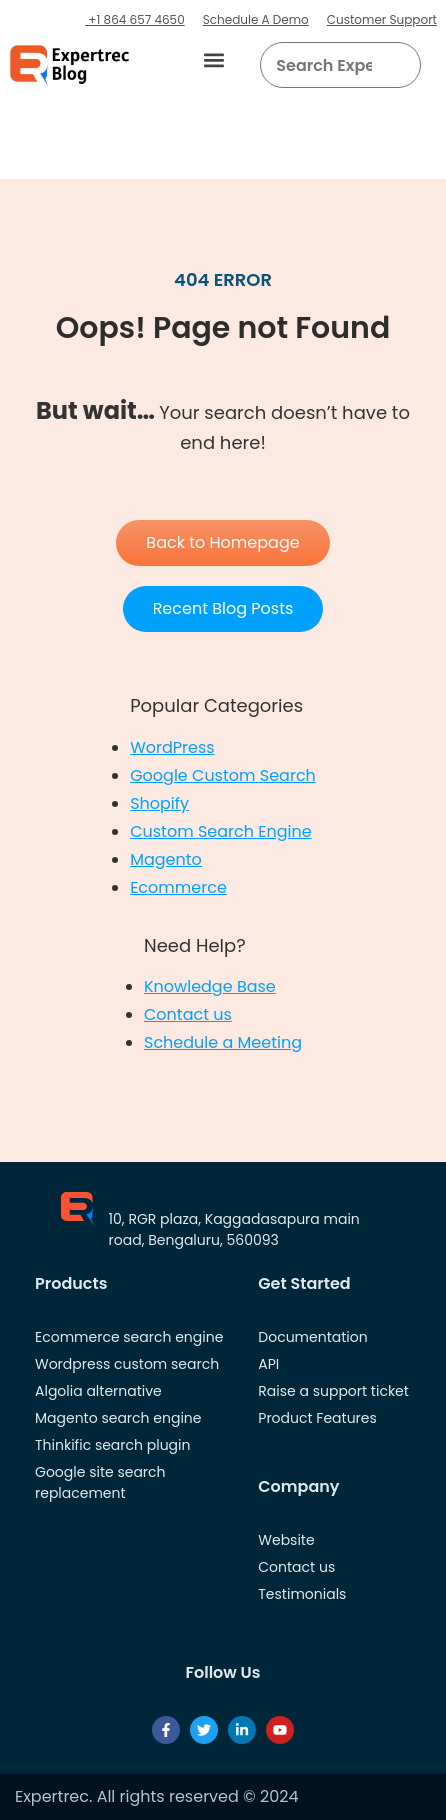 The image size is (446, 1820). Describe the element at coordinates (382, 19) in the screenshot. I see `Customer Support` at that location.